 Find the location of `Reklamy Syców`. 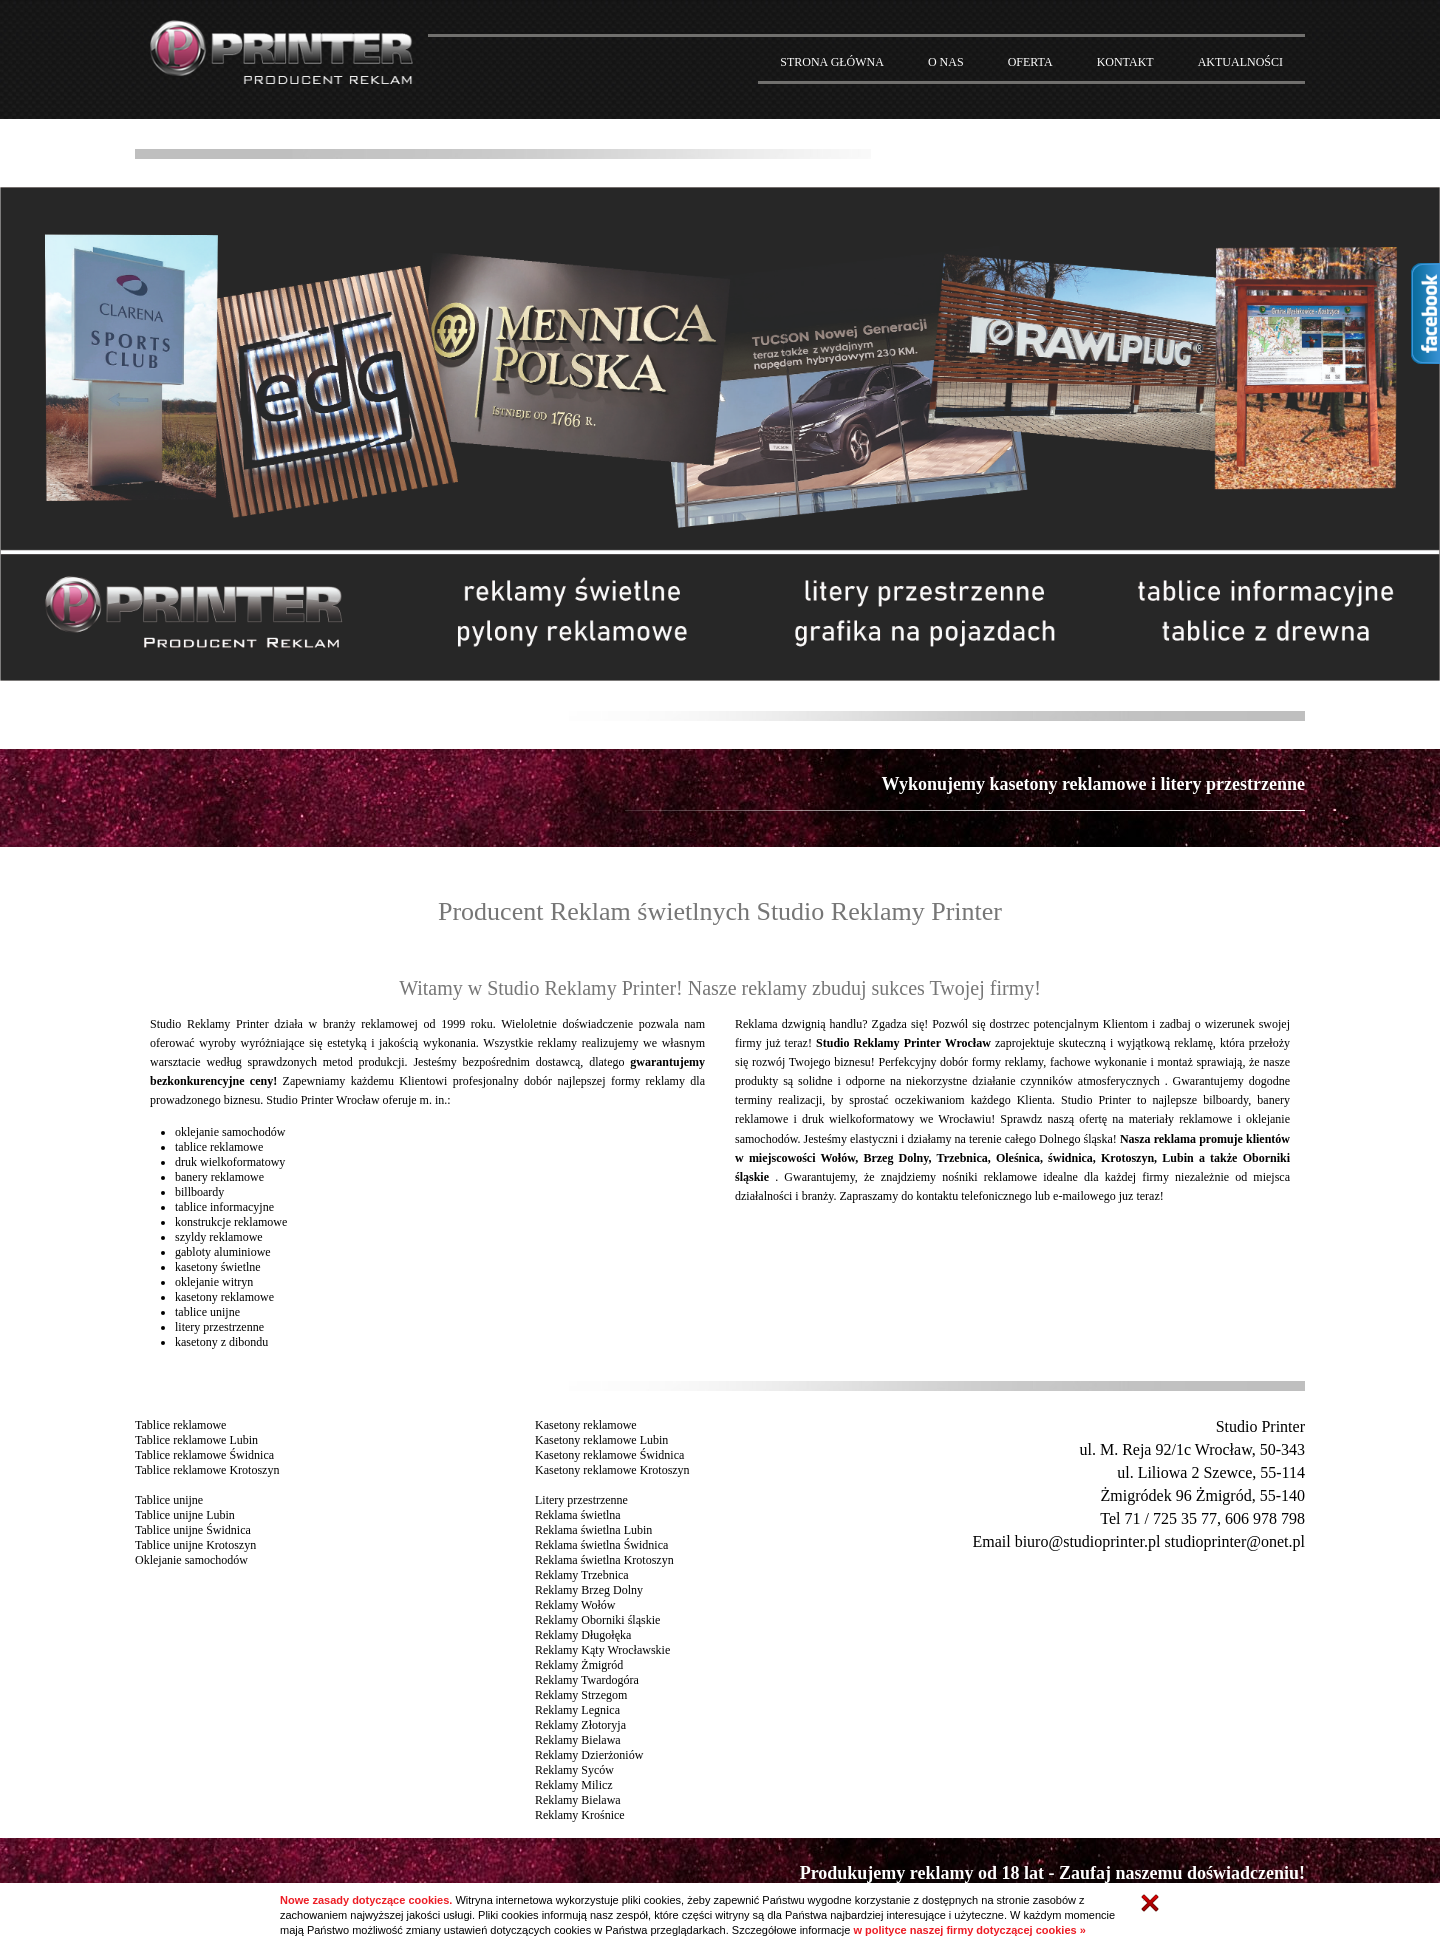

Reklamy Syców is located at coordinates (574, 1770).